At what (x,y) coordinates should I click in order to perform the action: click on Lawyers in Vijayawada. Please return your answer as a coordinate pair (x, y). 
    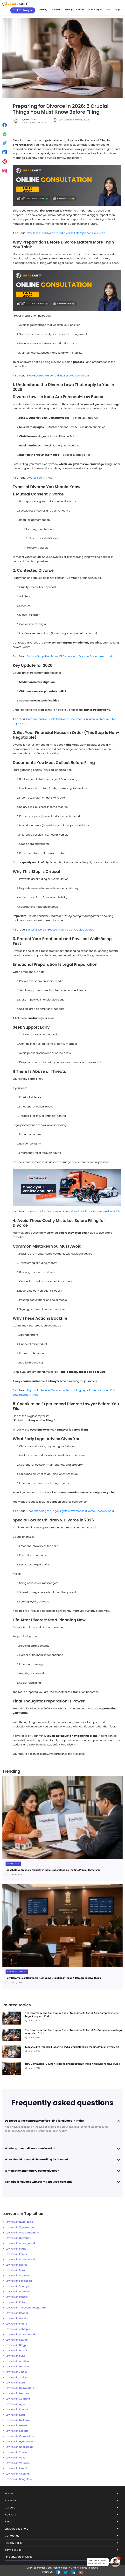
    Looking at the image, I should click on (20, 2227).